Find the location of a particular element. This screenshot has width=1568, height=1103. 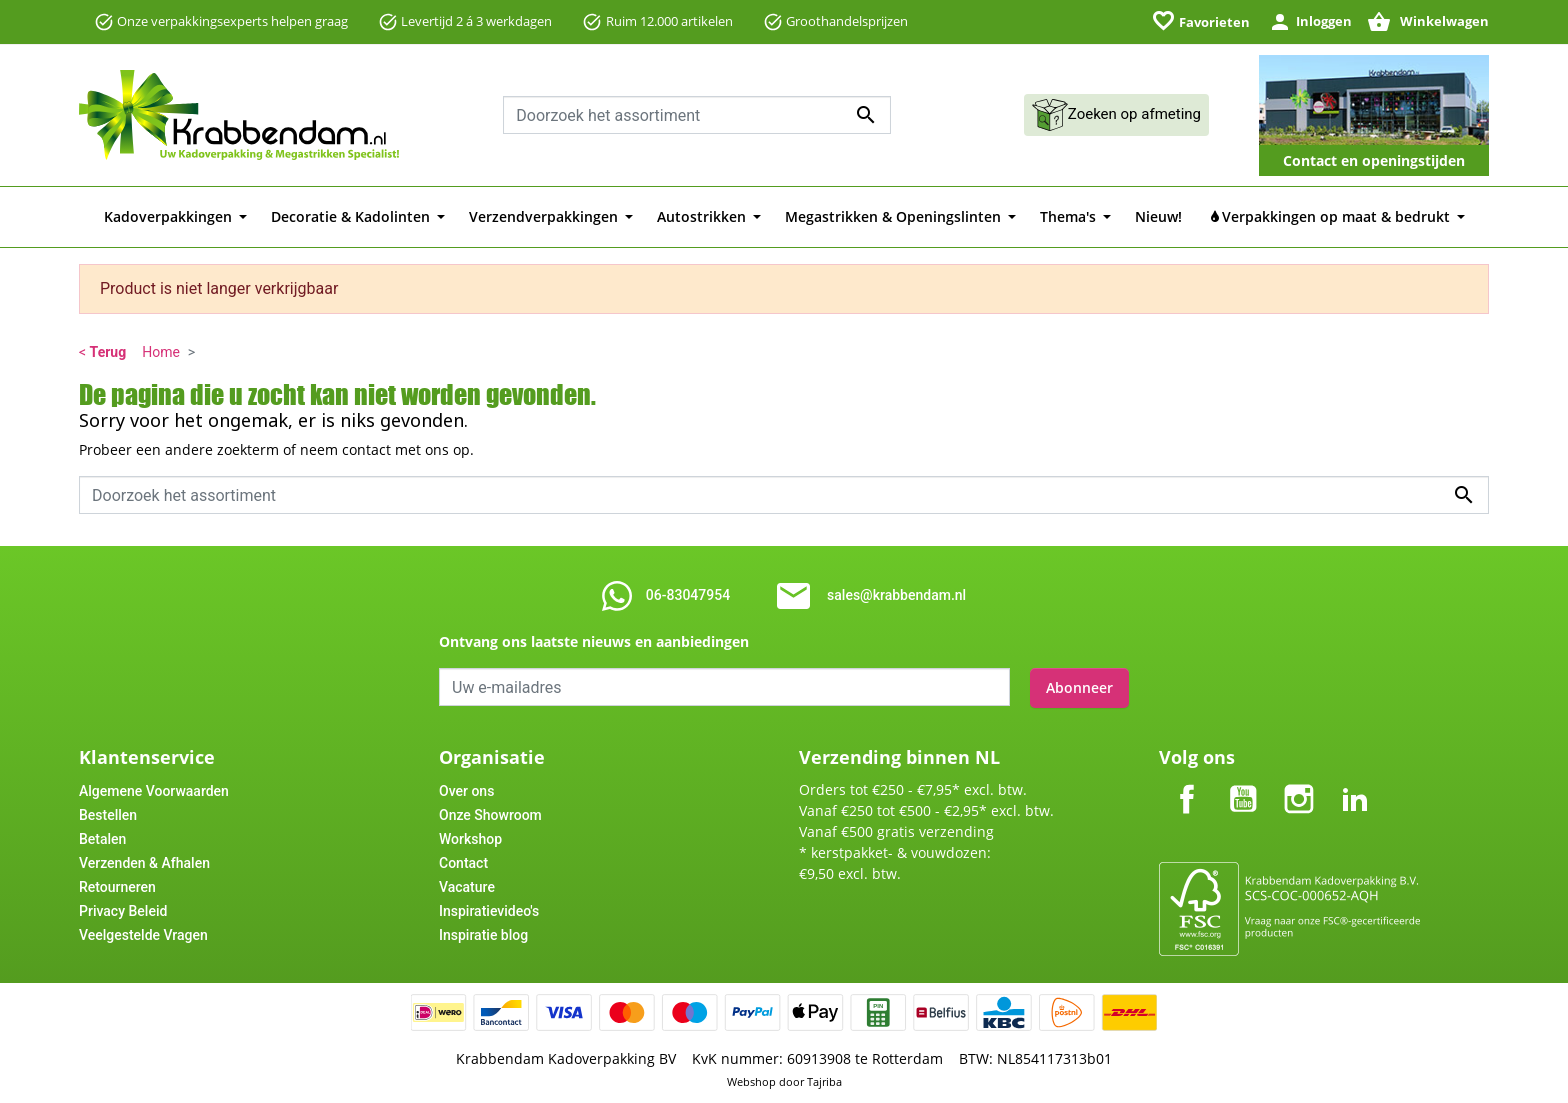

[combobox] is located at coordinates (697, 115).